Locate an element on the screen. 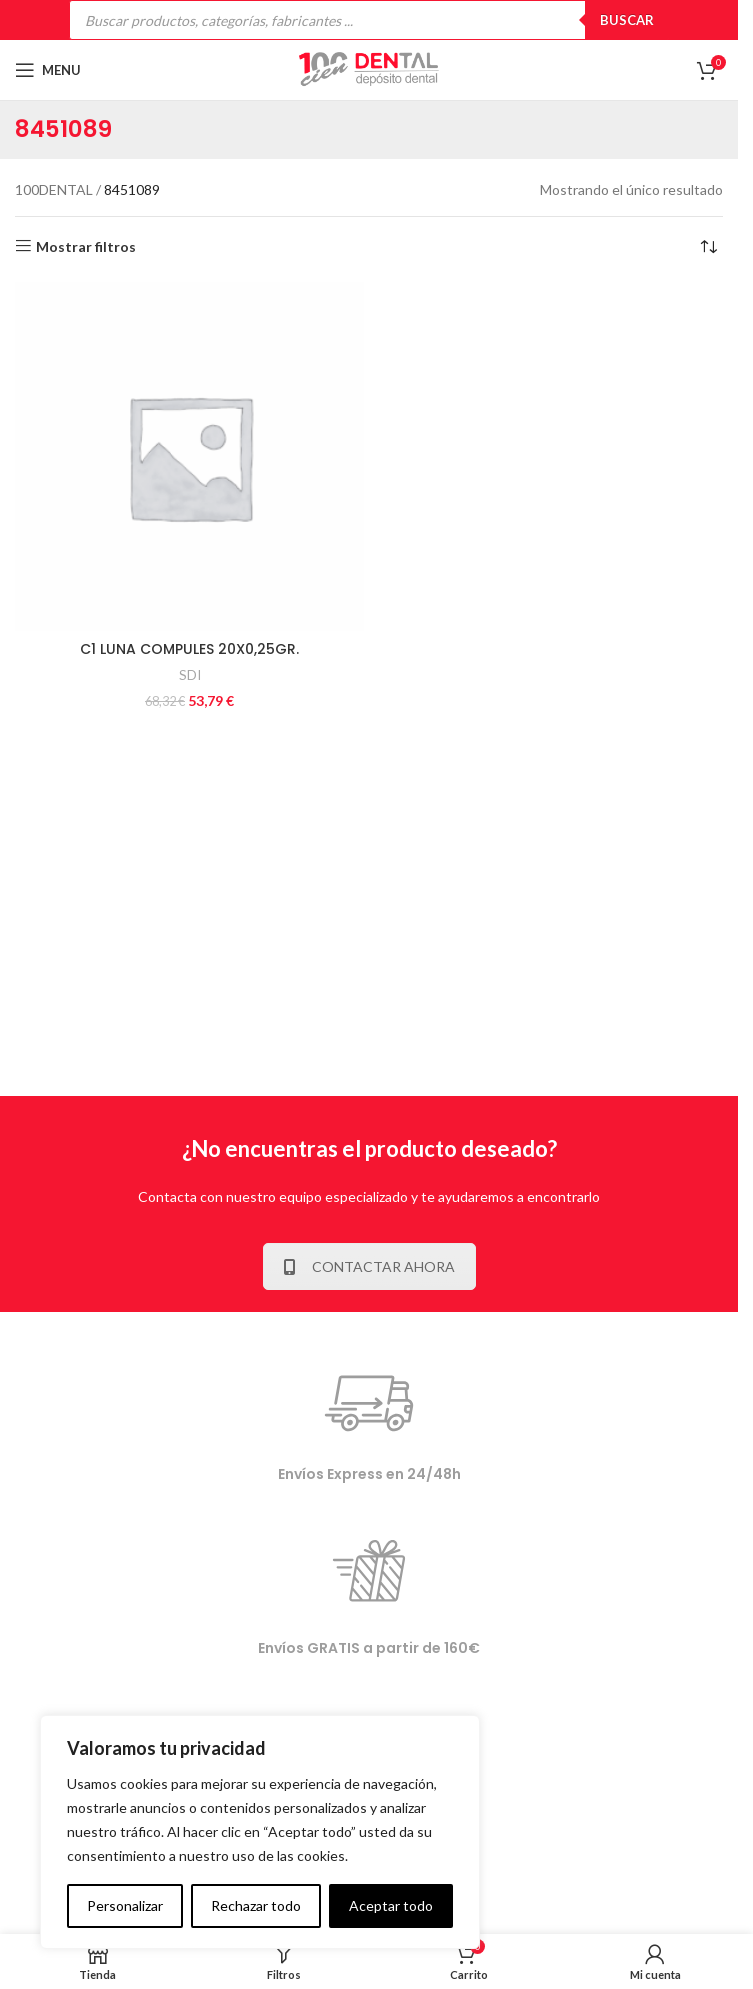 The height and width of the screenshot is (1989, 753). Personalizar is located at coordinates (125, 1905).